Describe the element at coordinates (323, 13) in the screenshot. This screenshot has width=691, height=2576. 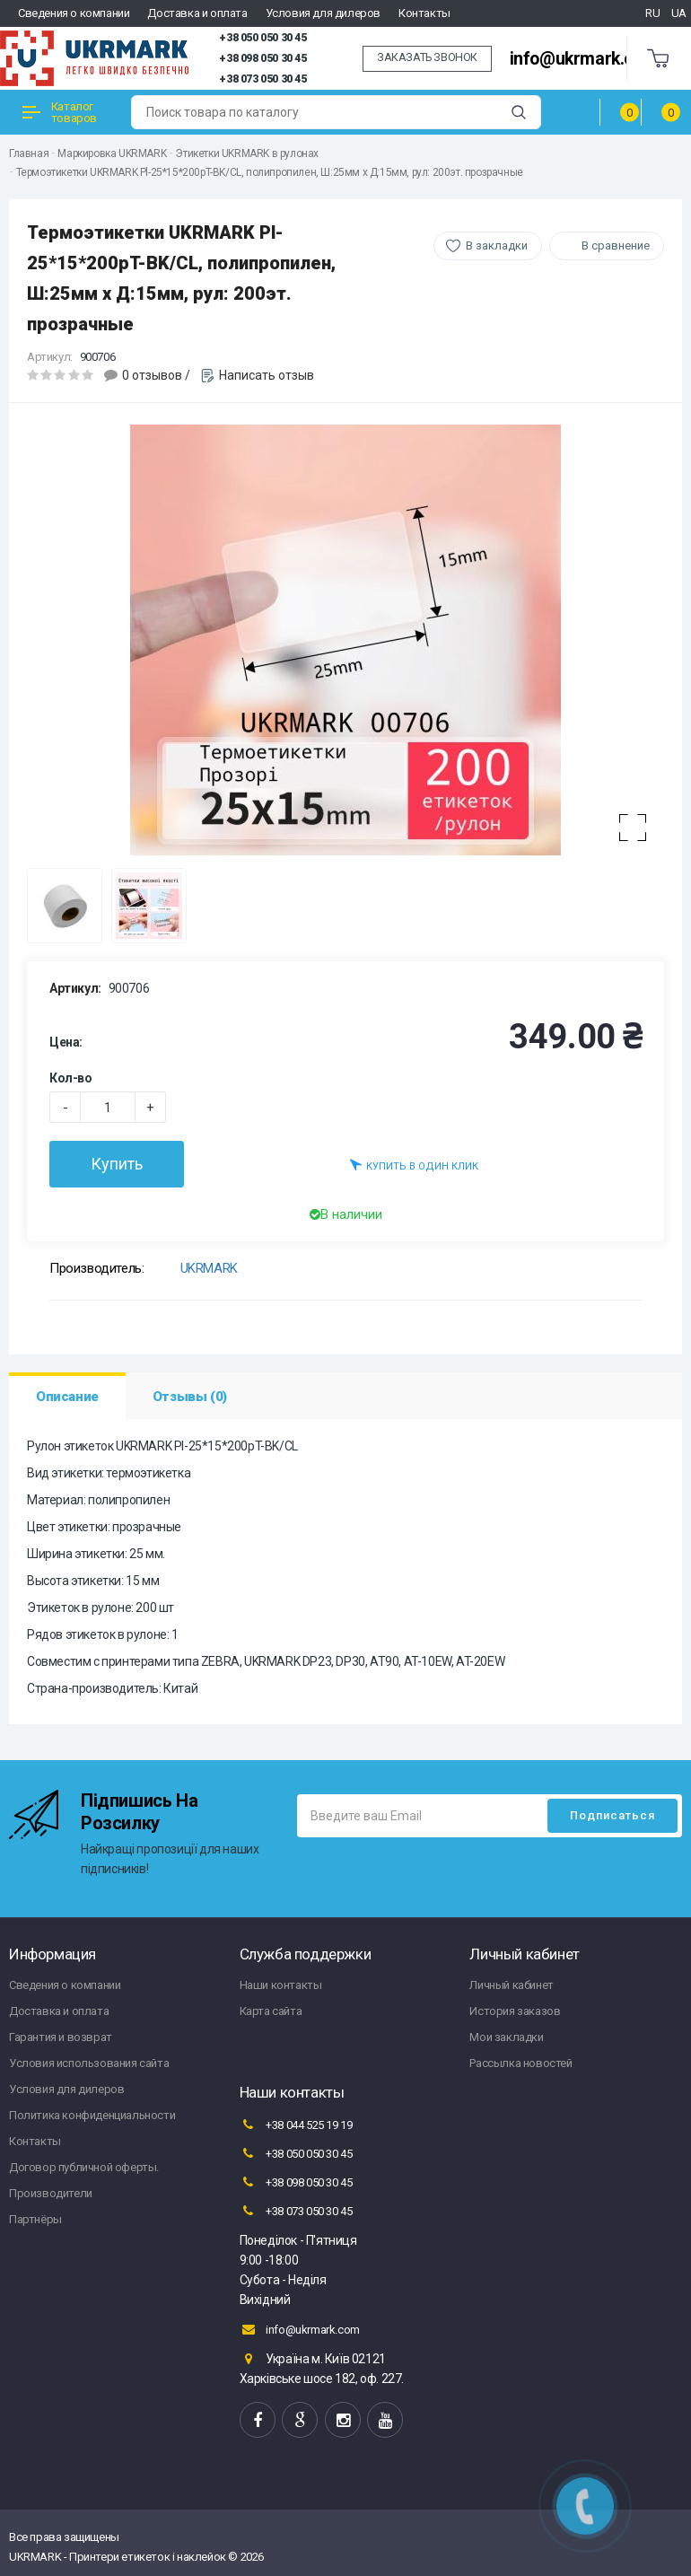
I see `Условия для дилеров` at that location.